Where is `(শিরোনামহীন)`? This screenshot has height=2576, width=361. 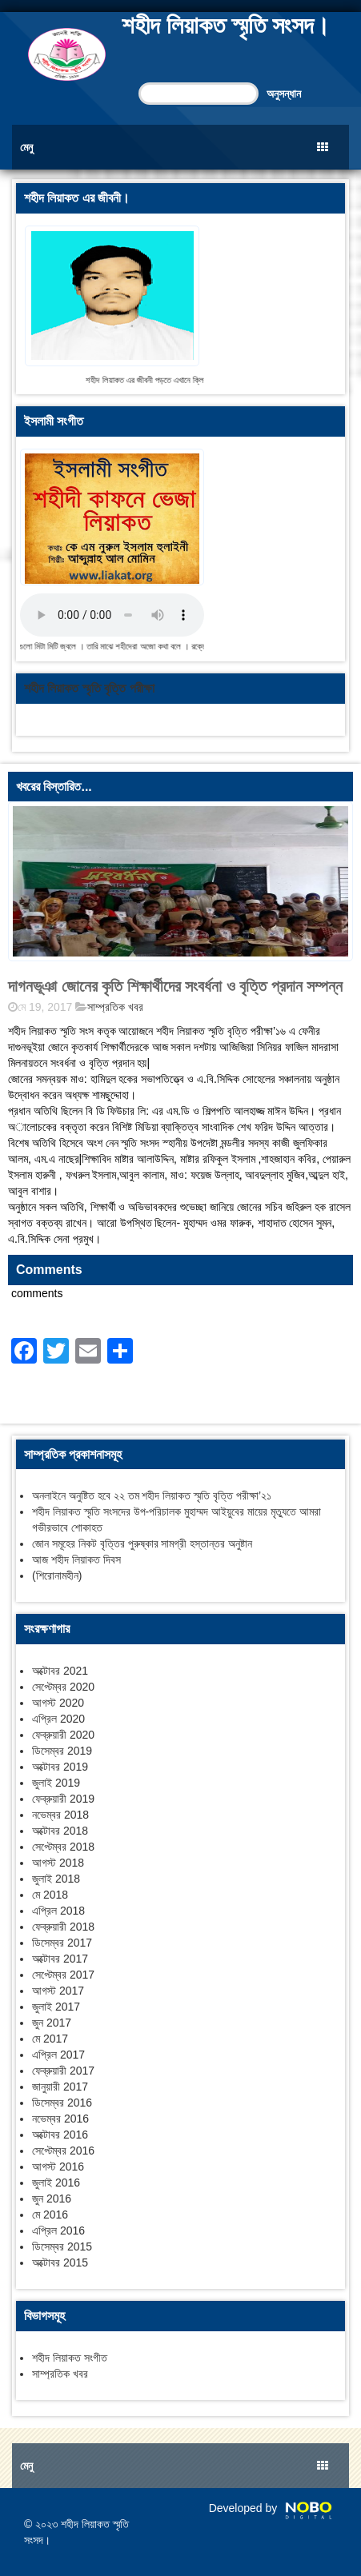 (শিরোনামহীন) is located at coordinates (57, 1575).